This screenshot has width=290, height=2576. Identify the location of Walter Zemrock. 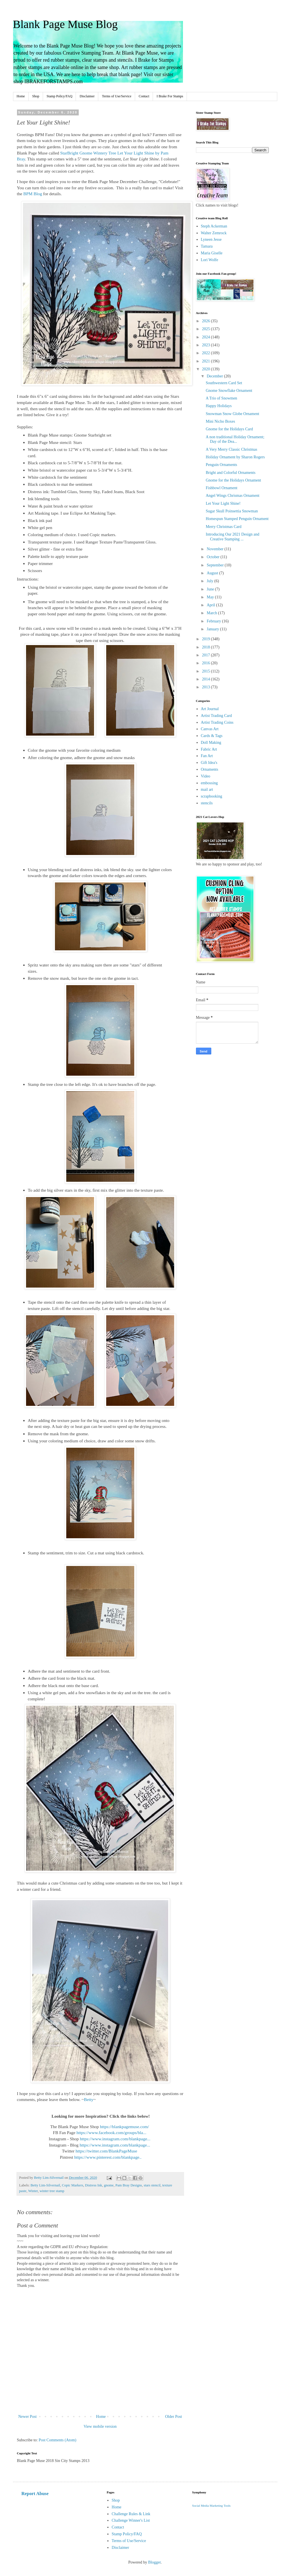
(214, 233).